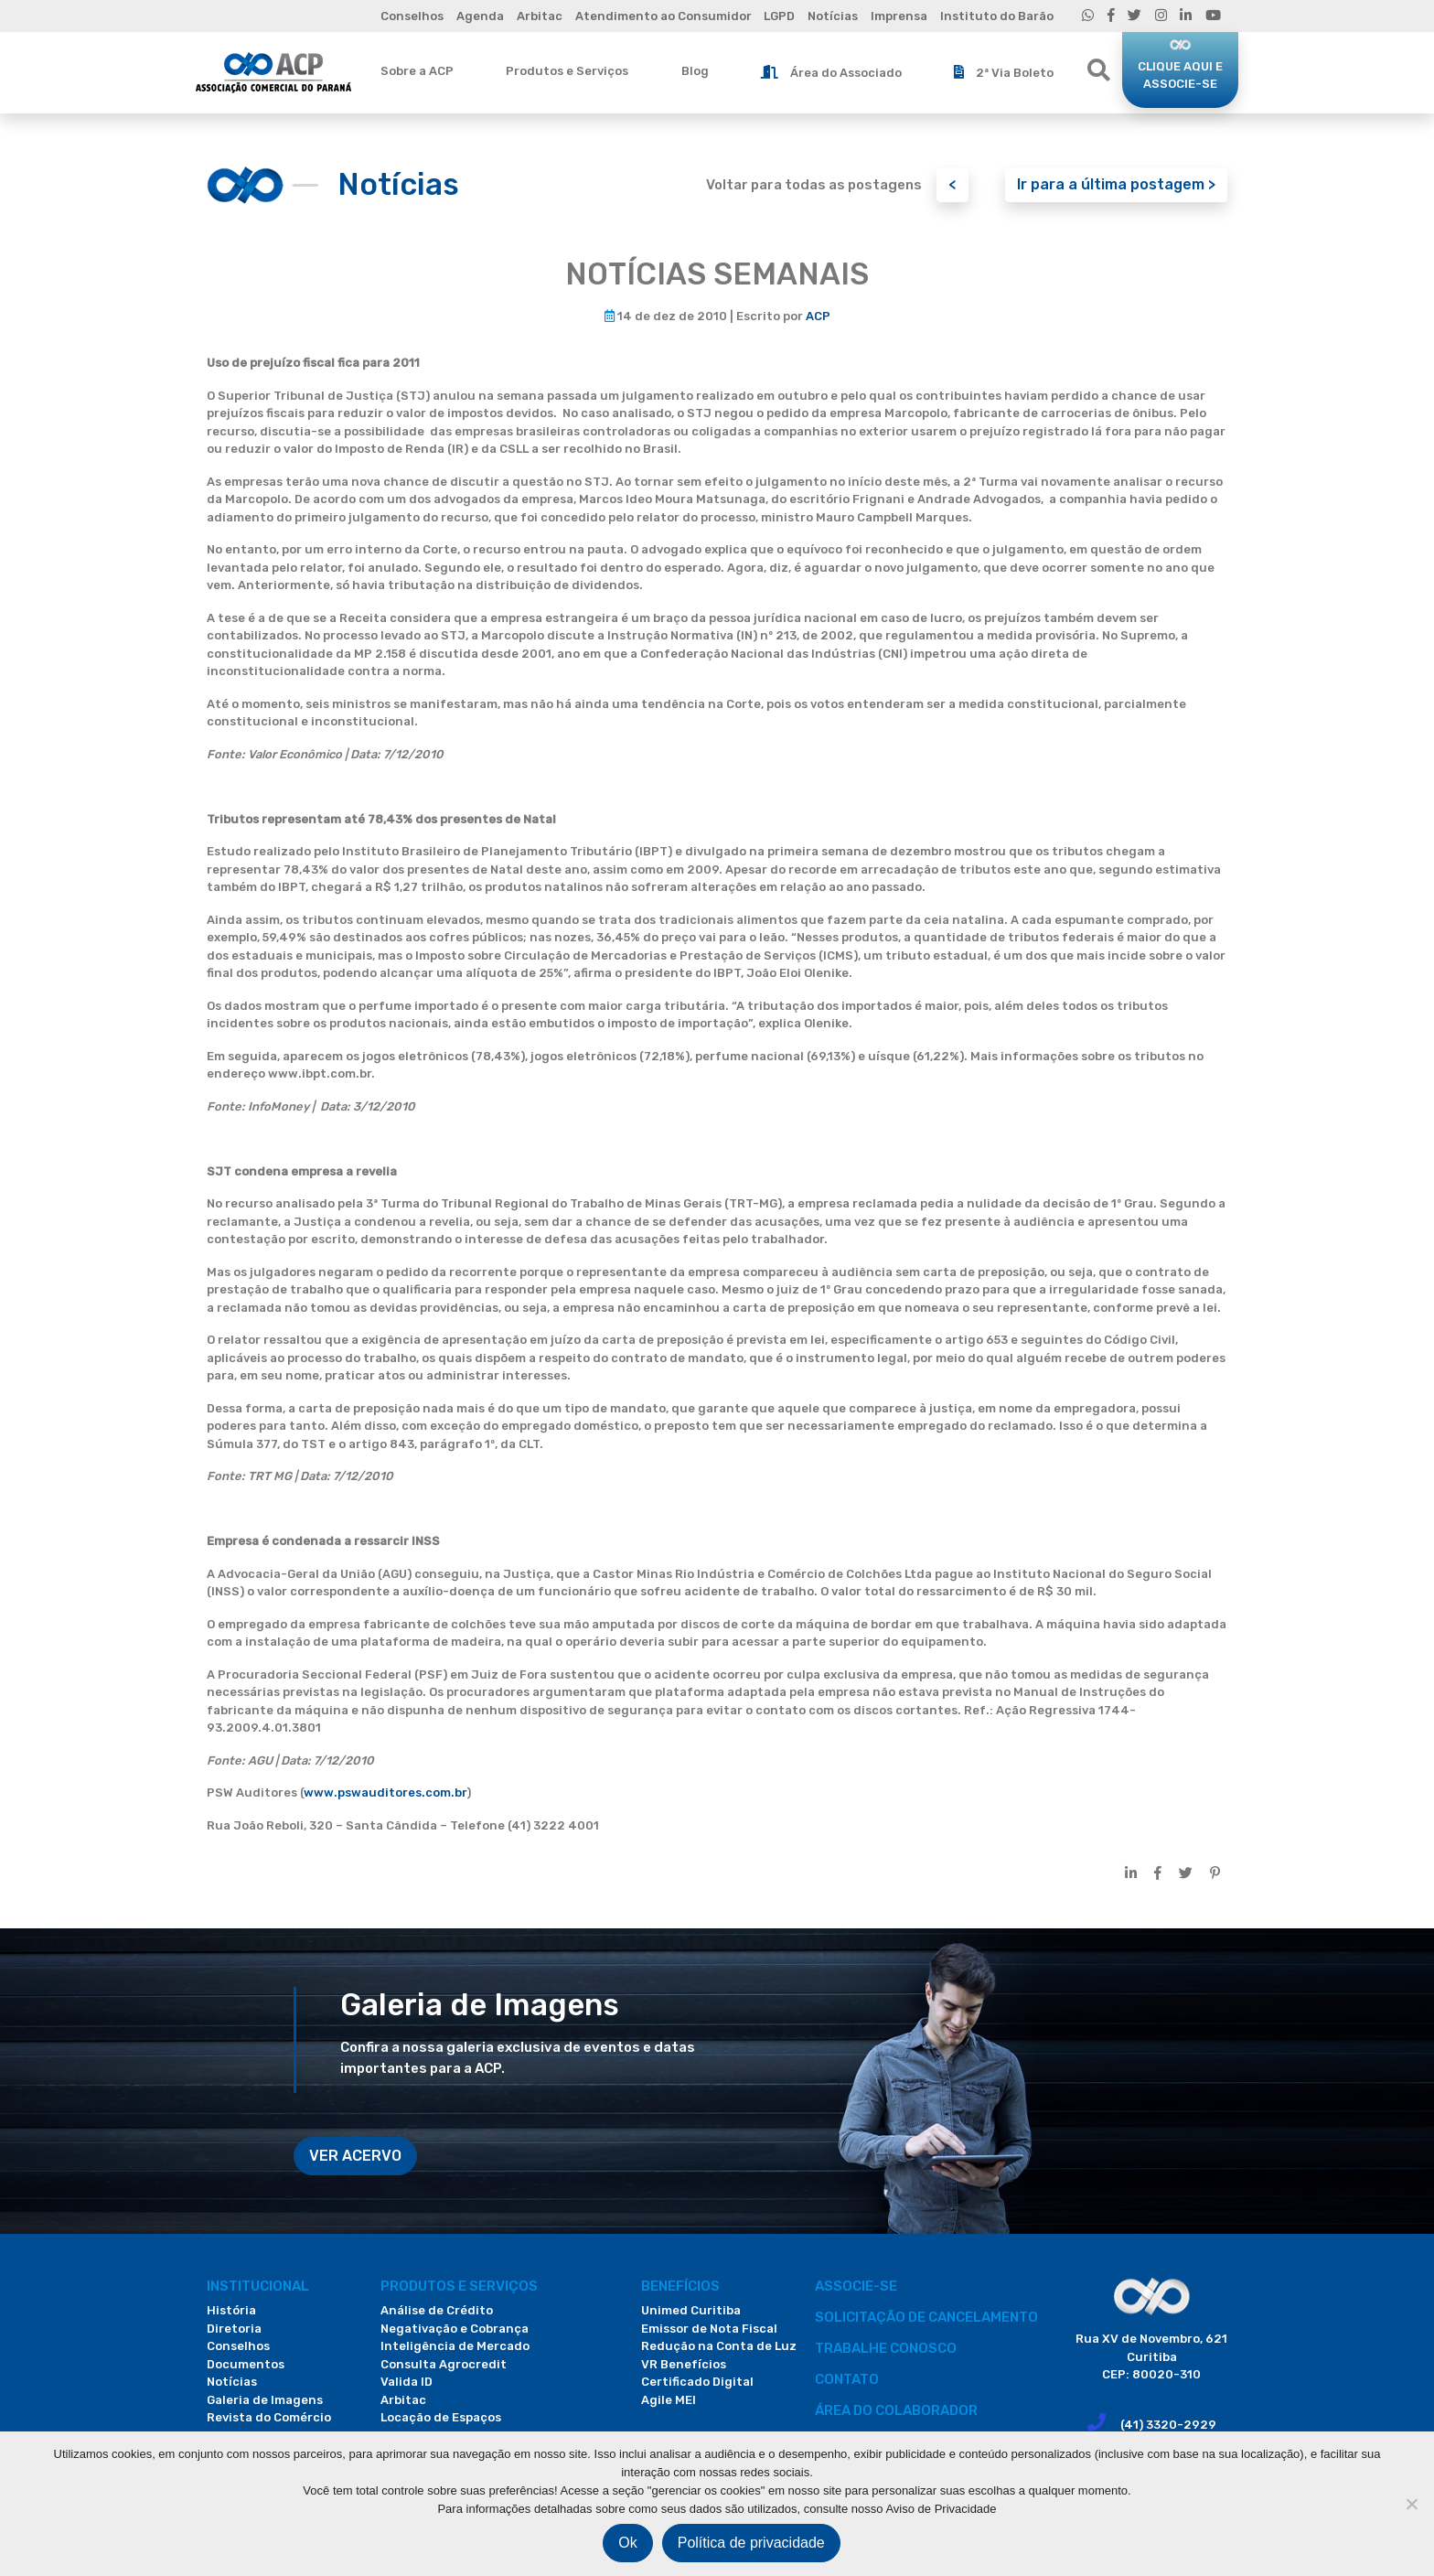  Describe the element at coordinates (436, 2310) in the screenshot. I see `Análise de Crédito` at that location.